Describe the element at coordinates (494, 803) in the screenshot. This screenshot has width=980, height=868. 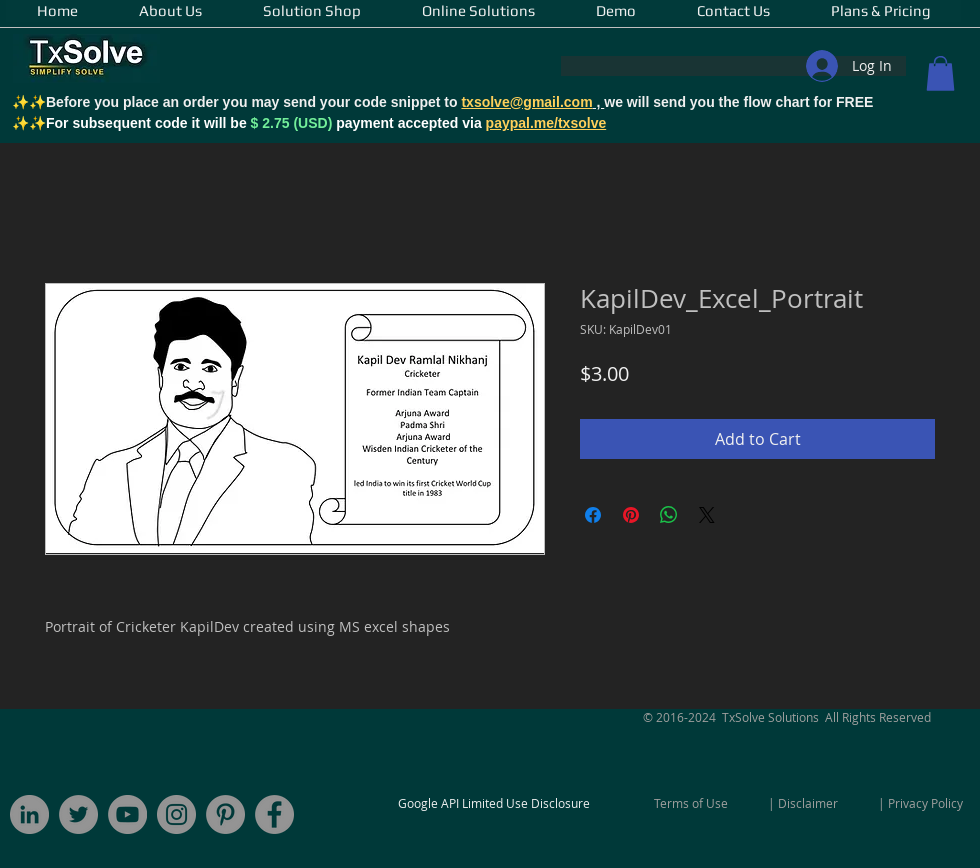
I see `[Google API Limited Use Disclosure]` at that location.